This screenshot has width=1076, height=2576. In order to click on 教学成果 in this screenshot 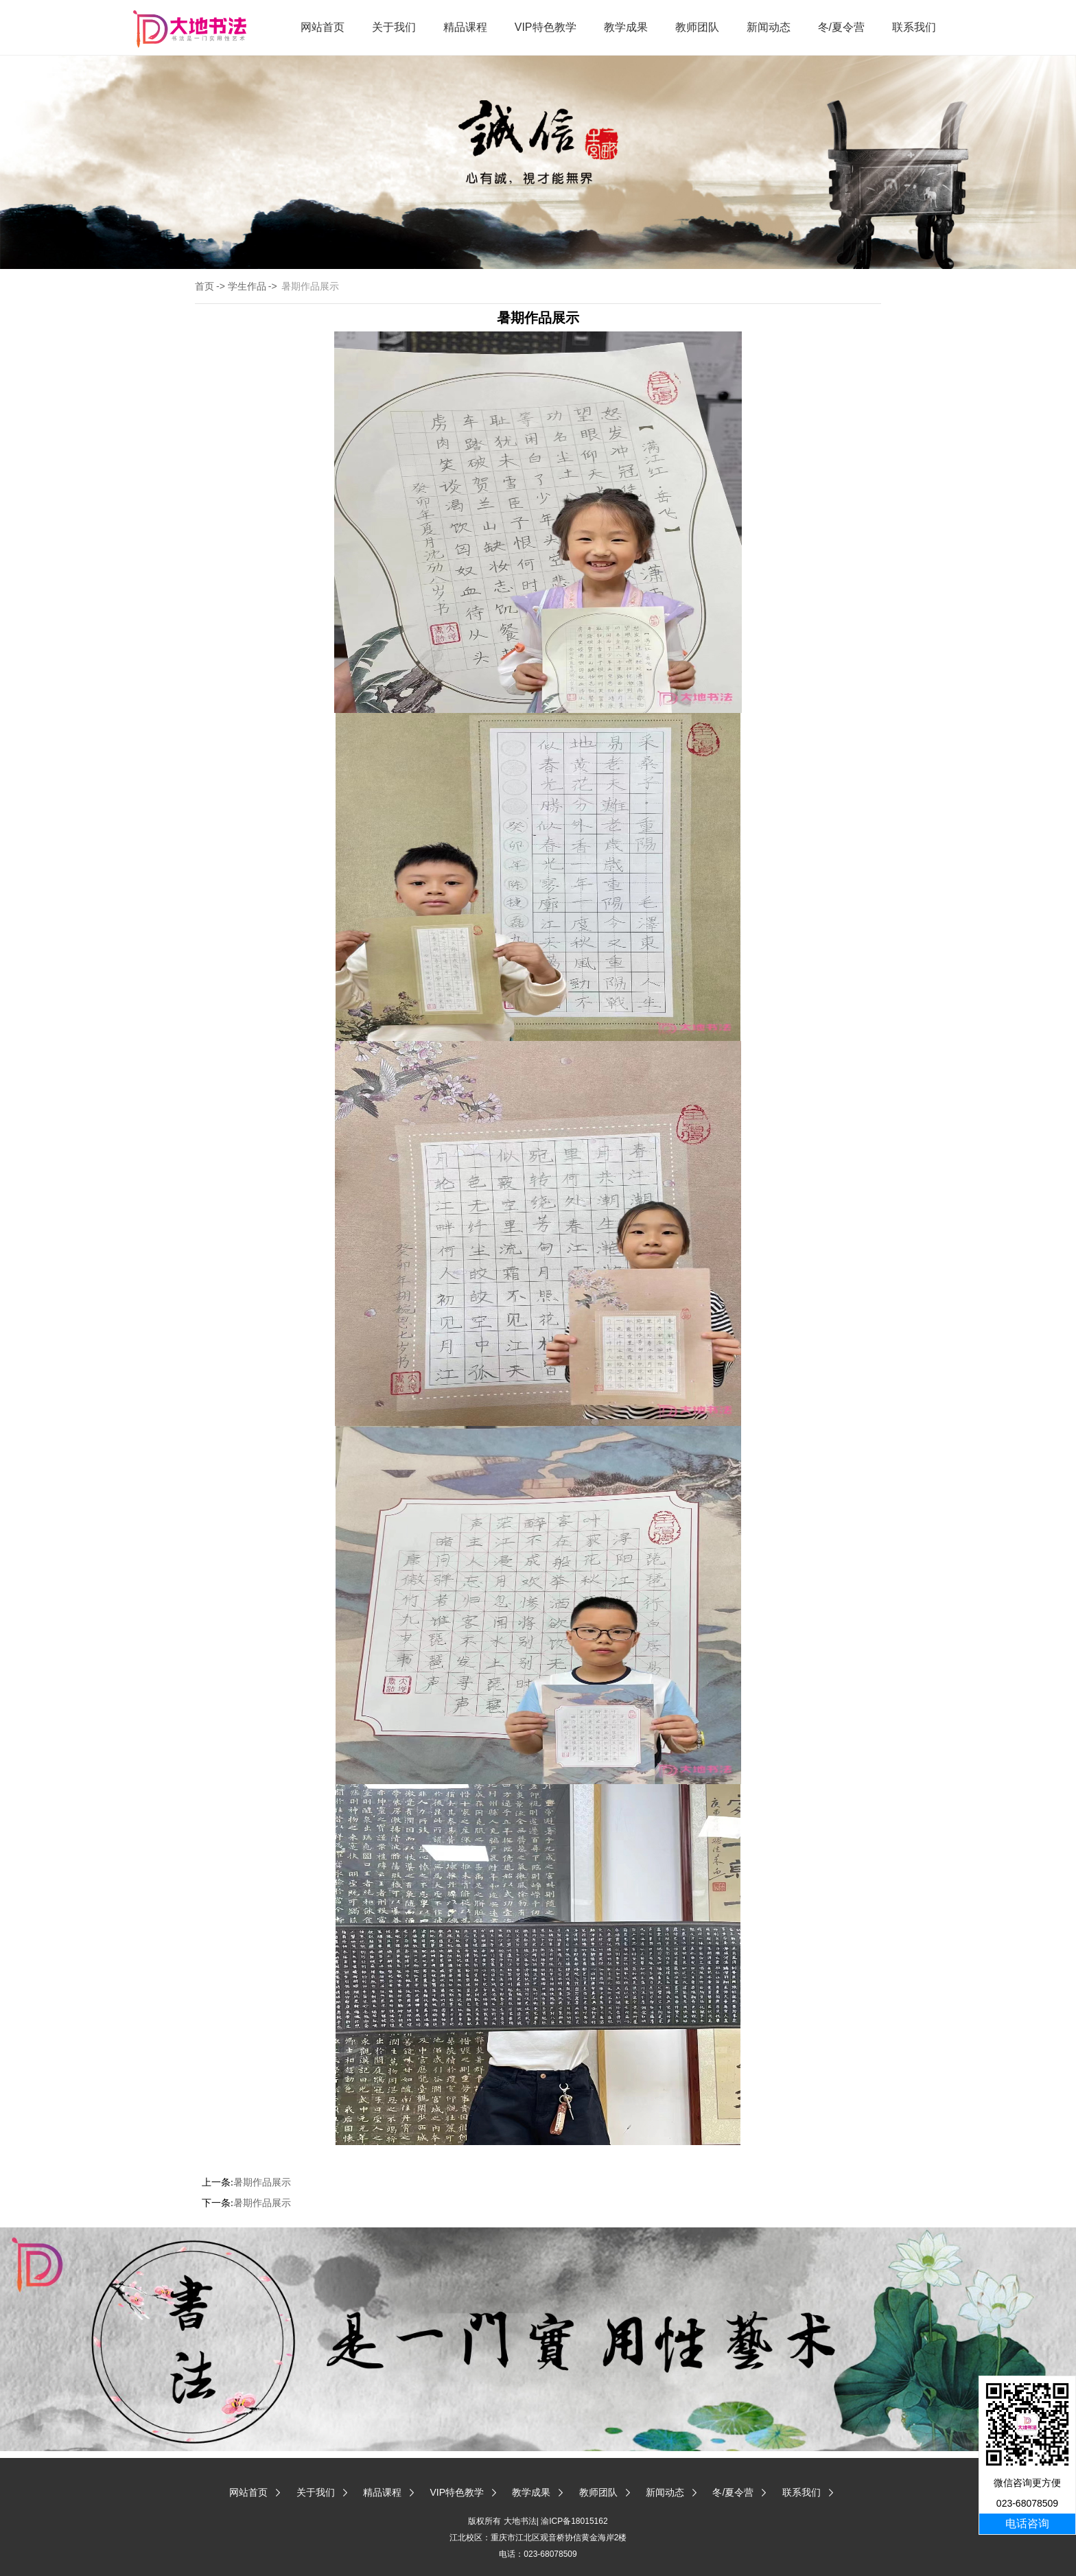, I will do `click(626, 27)`.